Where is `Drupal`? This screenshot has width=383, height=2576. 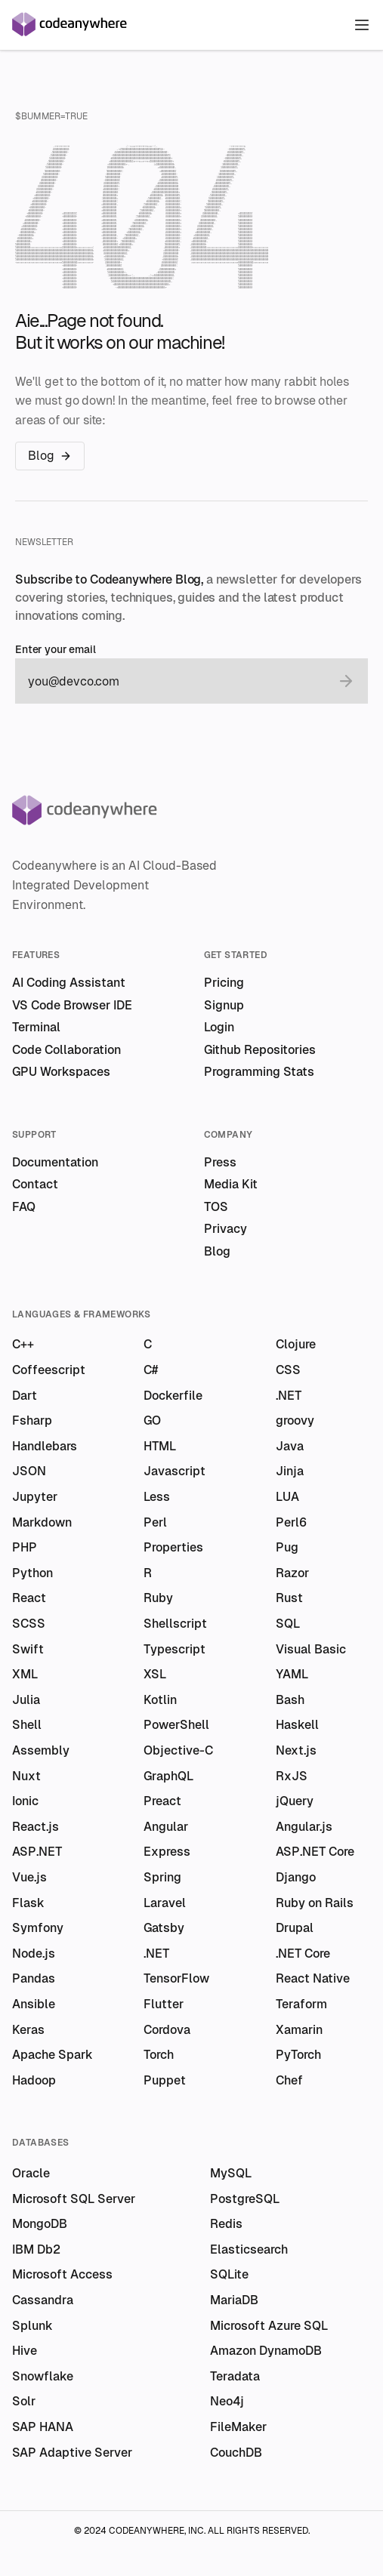 Drupal is located at coordinates (295, 1928).